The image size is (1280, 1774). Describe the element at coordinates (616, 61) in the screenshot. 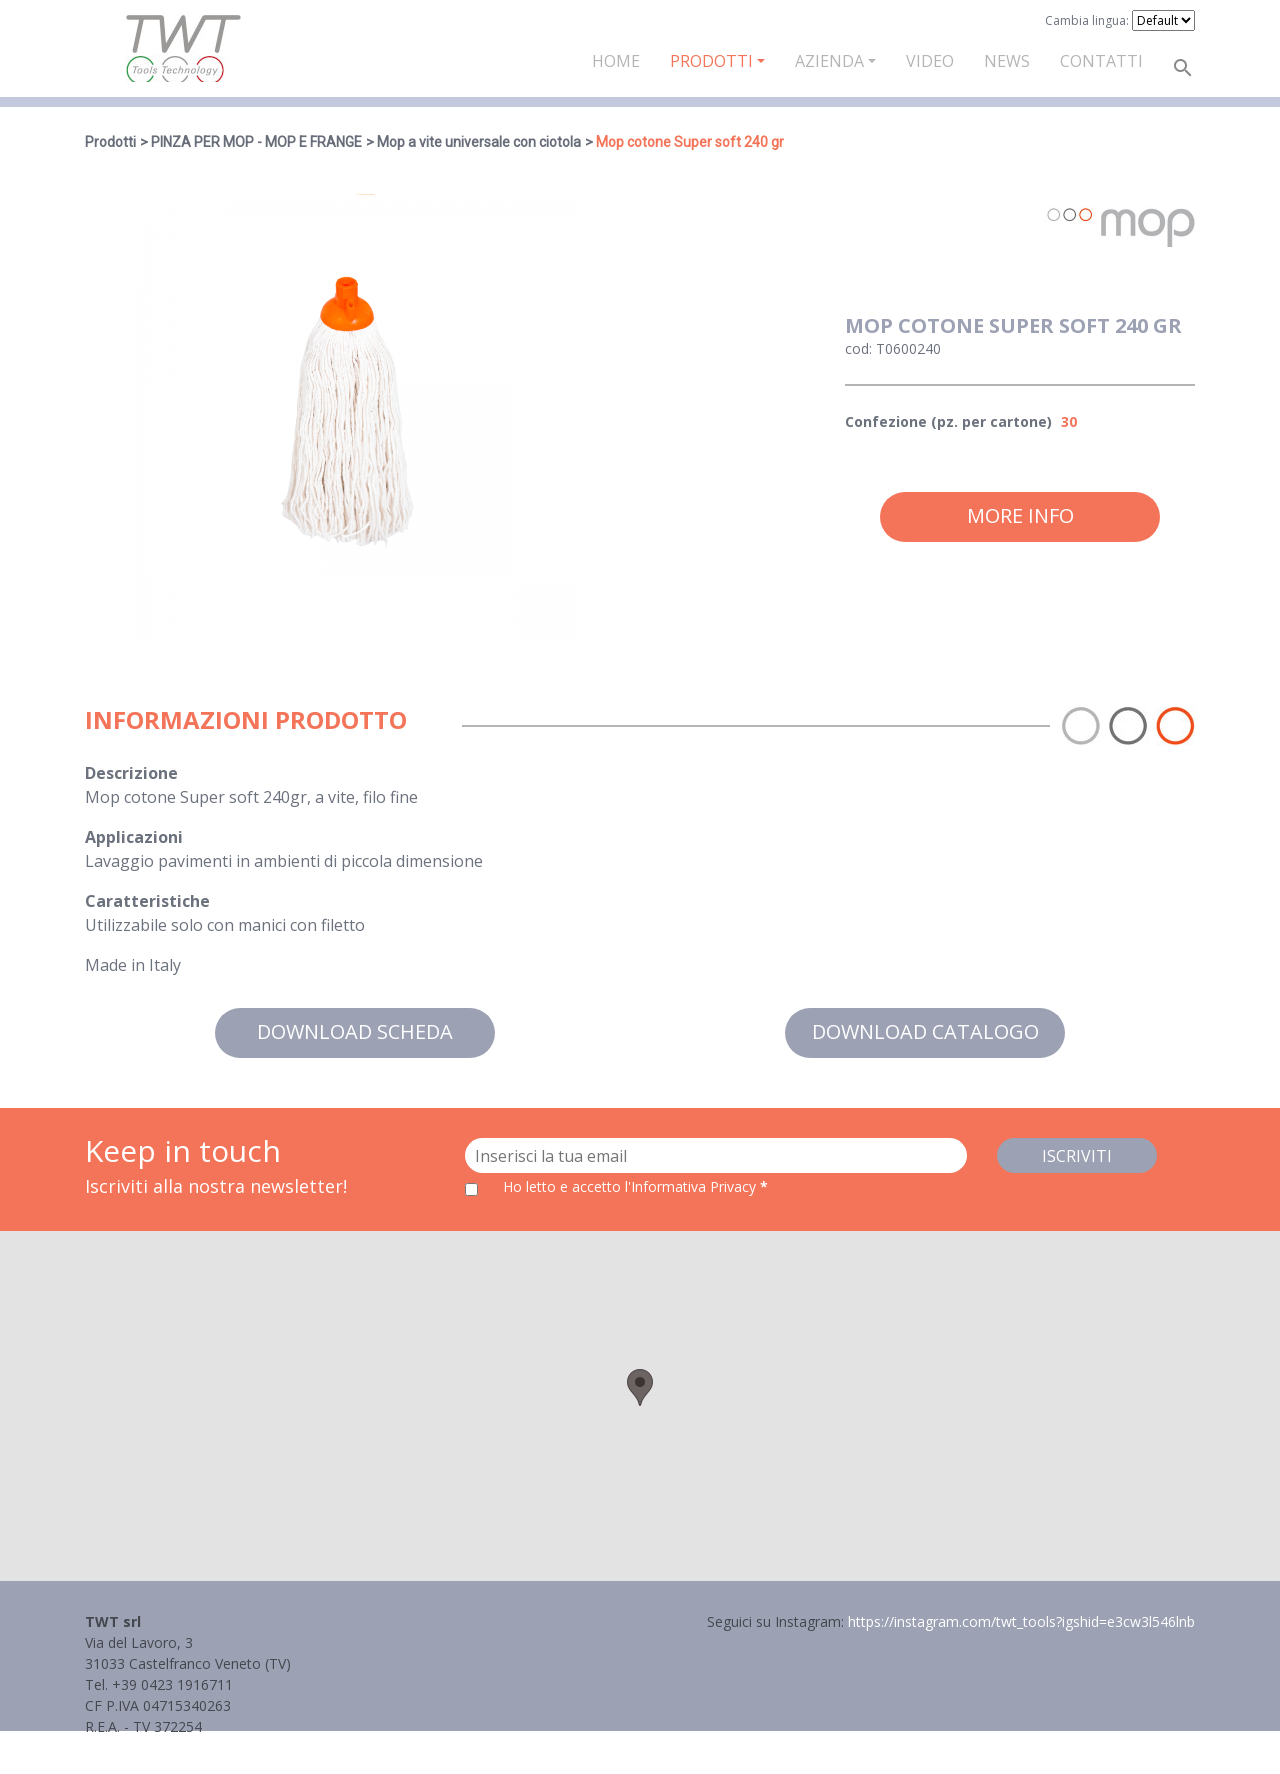

I see `Home` at that location.